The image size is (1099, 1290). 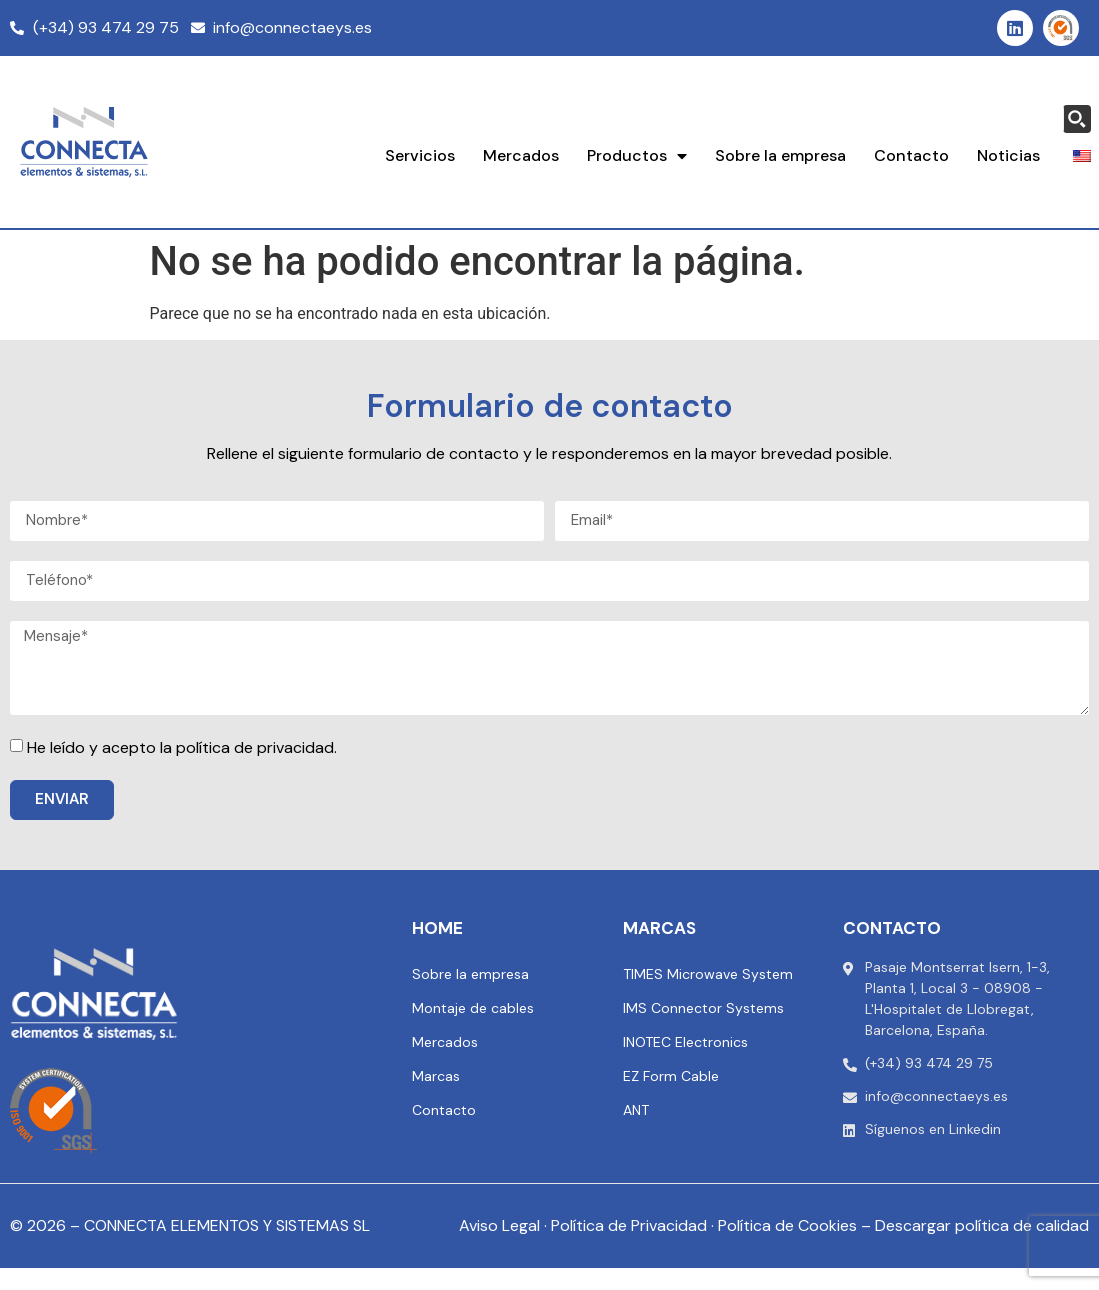 What do you see at coordinates (787, 1225) in the screenshot?
I see `Política de Cookies` at bounding box center [787, 1225].